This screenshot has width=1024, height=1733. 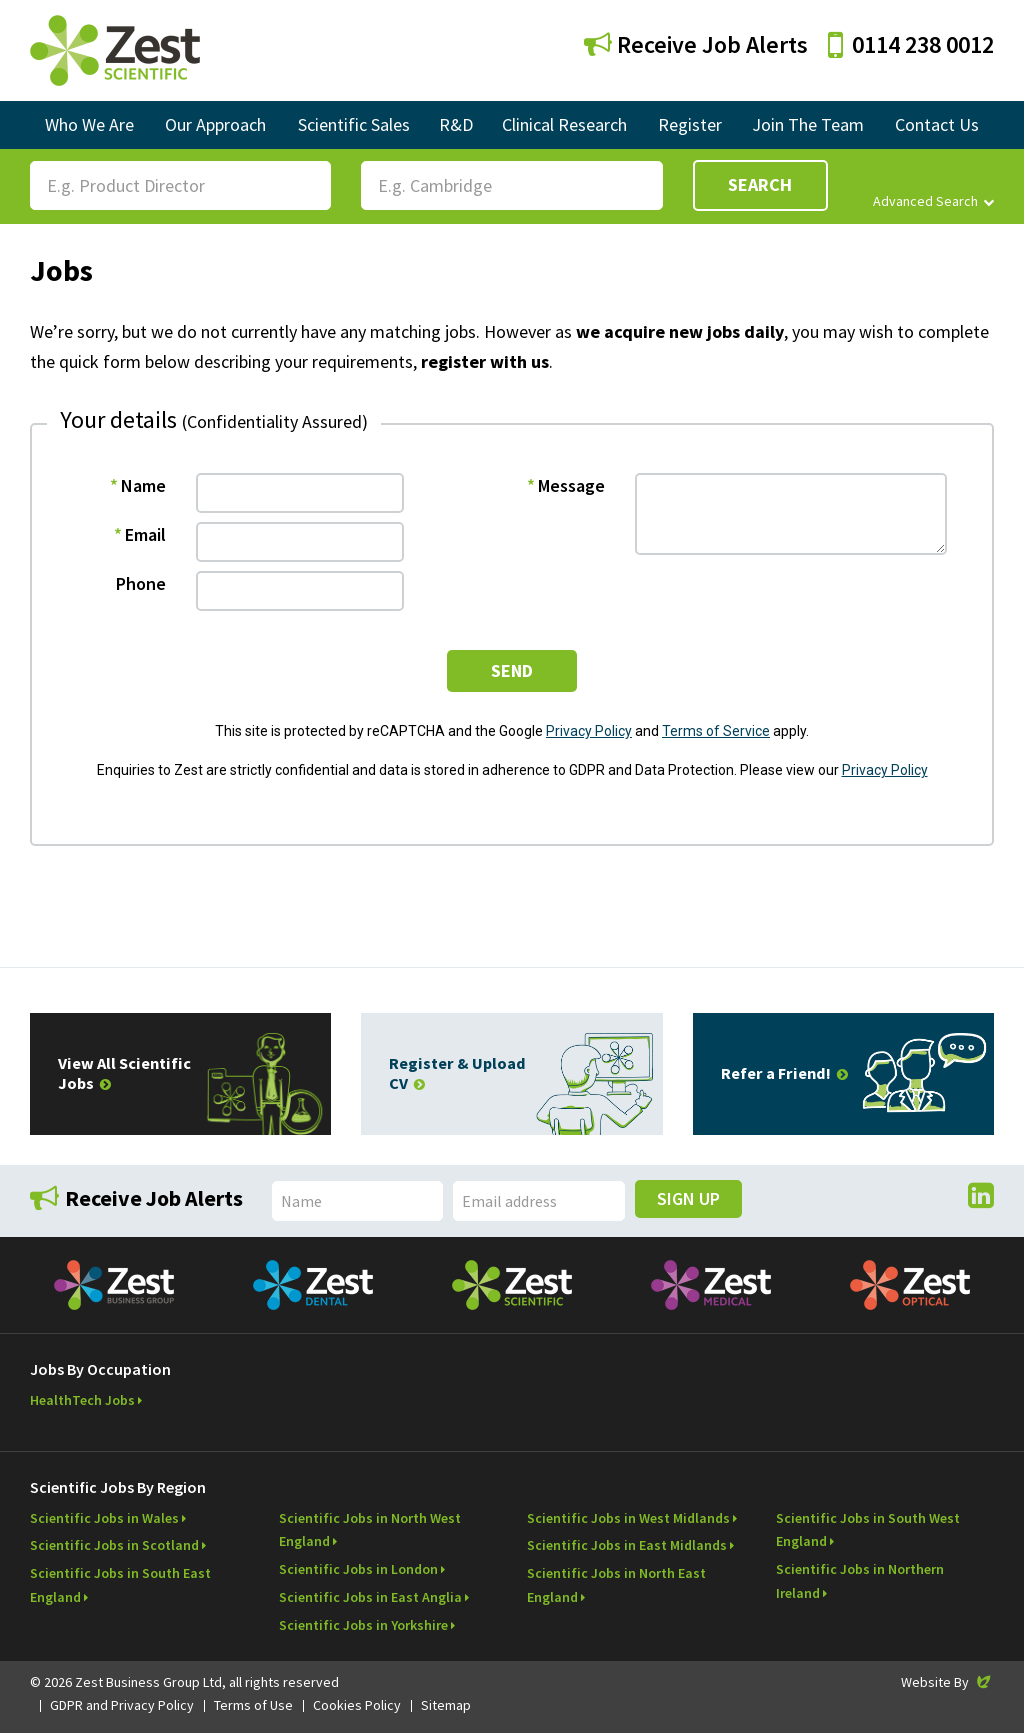 I want to click on Search, so click(x=760, y=184).